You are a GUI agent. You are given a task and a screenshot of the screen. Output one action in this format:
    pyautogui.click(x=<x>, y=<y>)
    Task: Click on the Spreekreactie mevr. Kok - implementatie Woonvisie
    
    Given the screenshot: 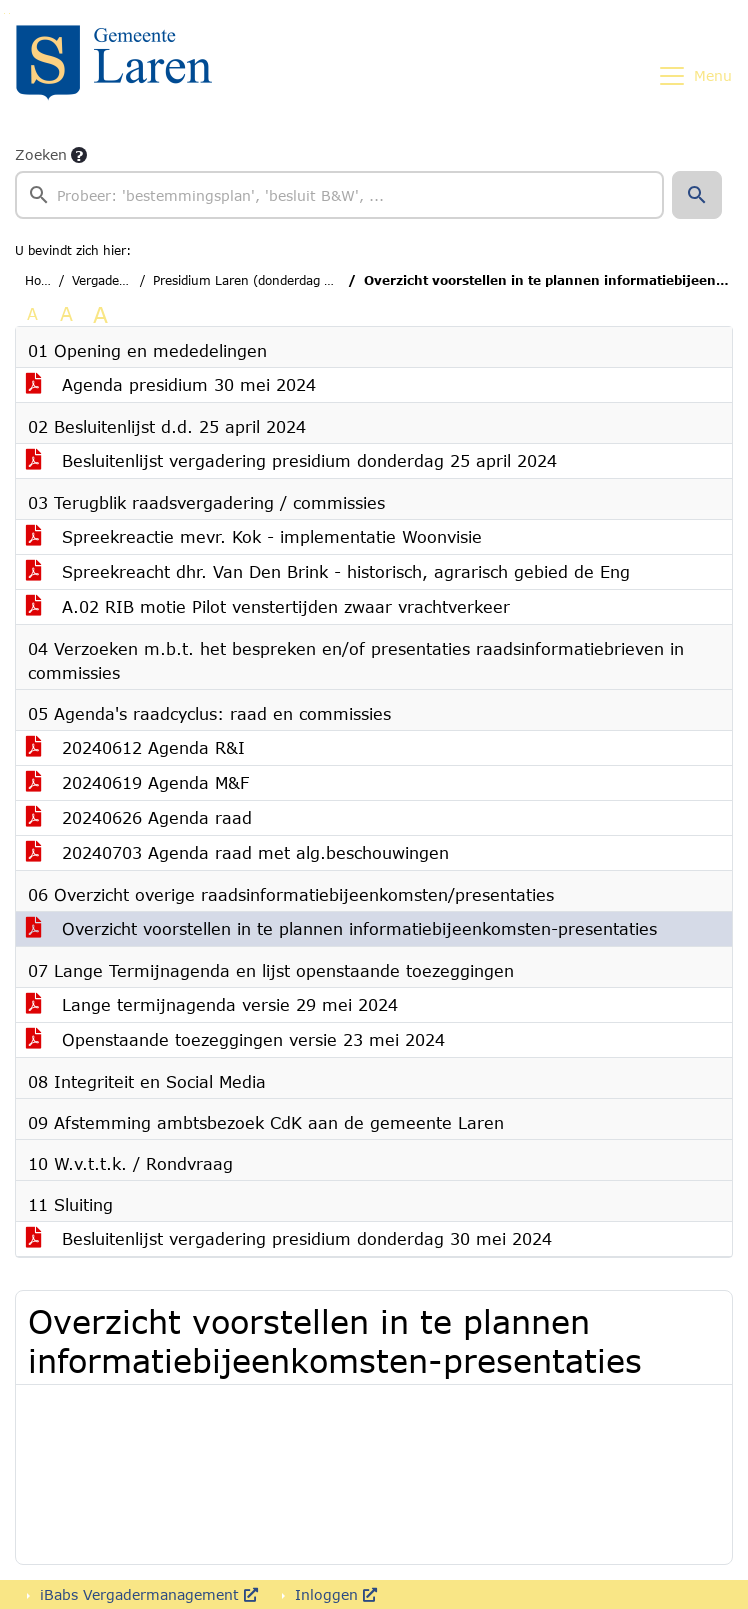 What is the action you would take?
    pyautogui.click(x=254, y=536)
    